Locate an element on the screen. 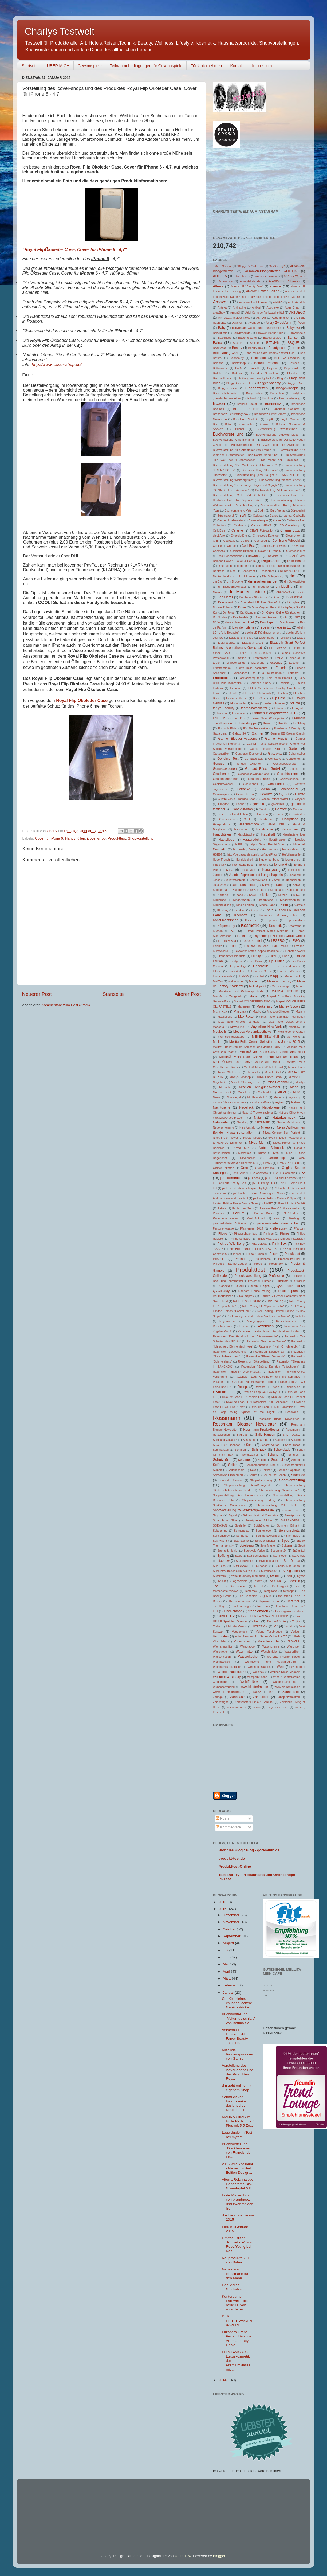 This screenshot has width=327, height=2576. Gartenartikel is located at coordinates (221, 753).